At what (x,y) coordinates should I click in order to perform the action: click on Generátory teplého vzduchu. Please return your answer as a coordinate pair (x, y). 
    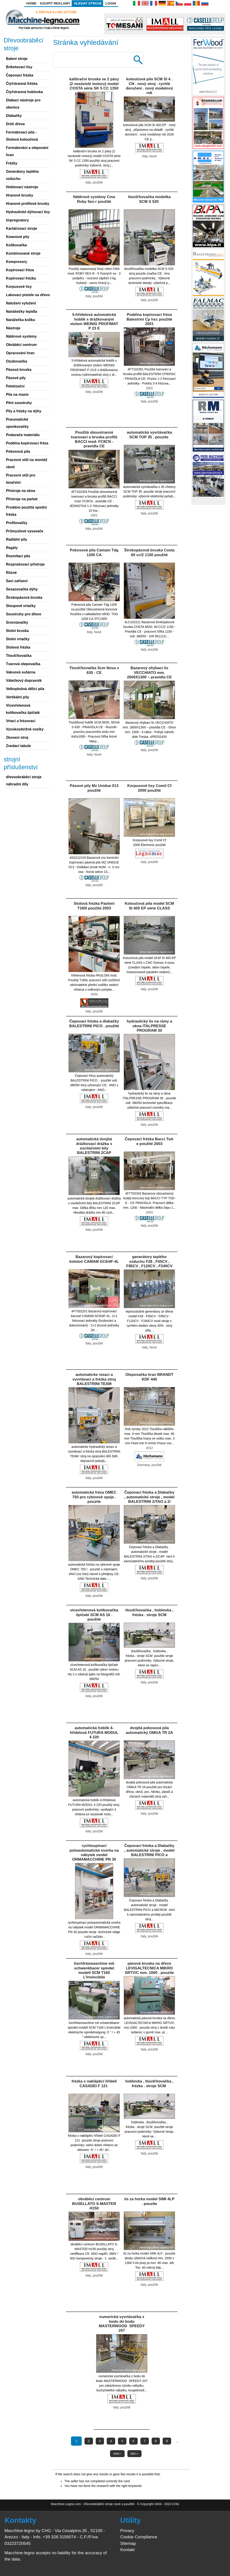
    Looking at the image, I should click on (22, 175).